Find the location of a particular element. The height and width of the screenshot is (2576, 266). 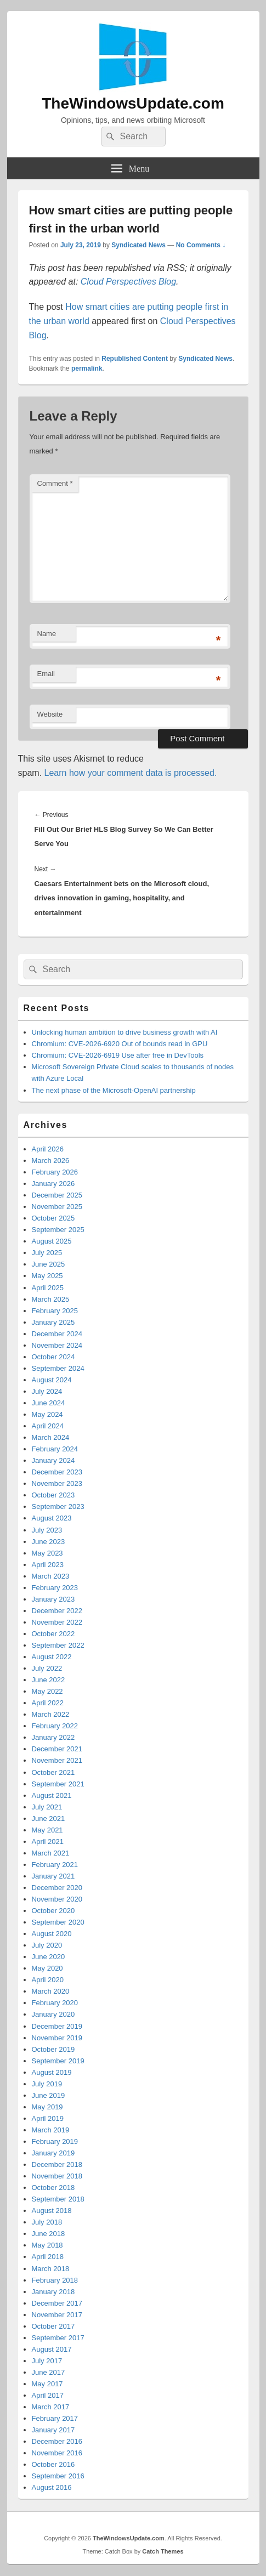

March 2023 is located at coordinates (51, 1576).